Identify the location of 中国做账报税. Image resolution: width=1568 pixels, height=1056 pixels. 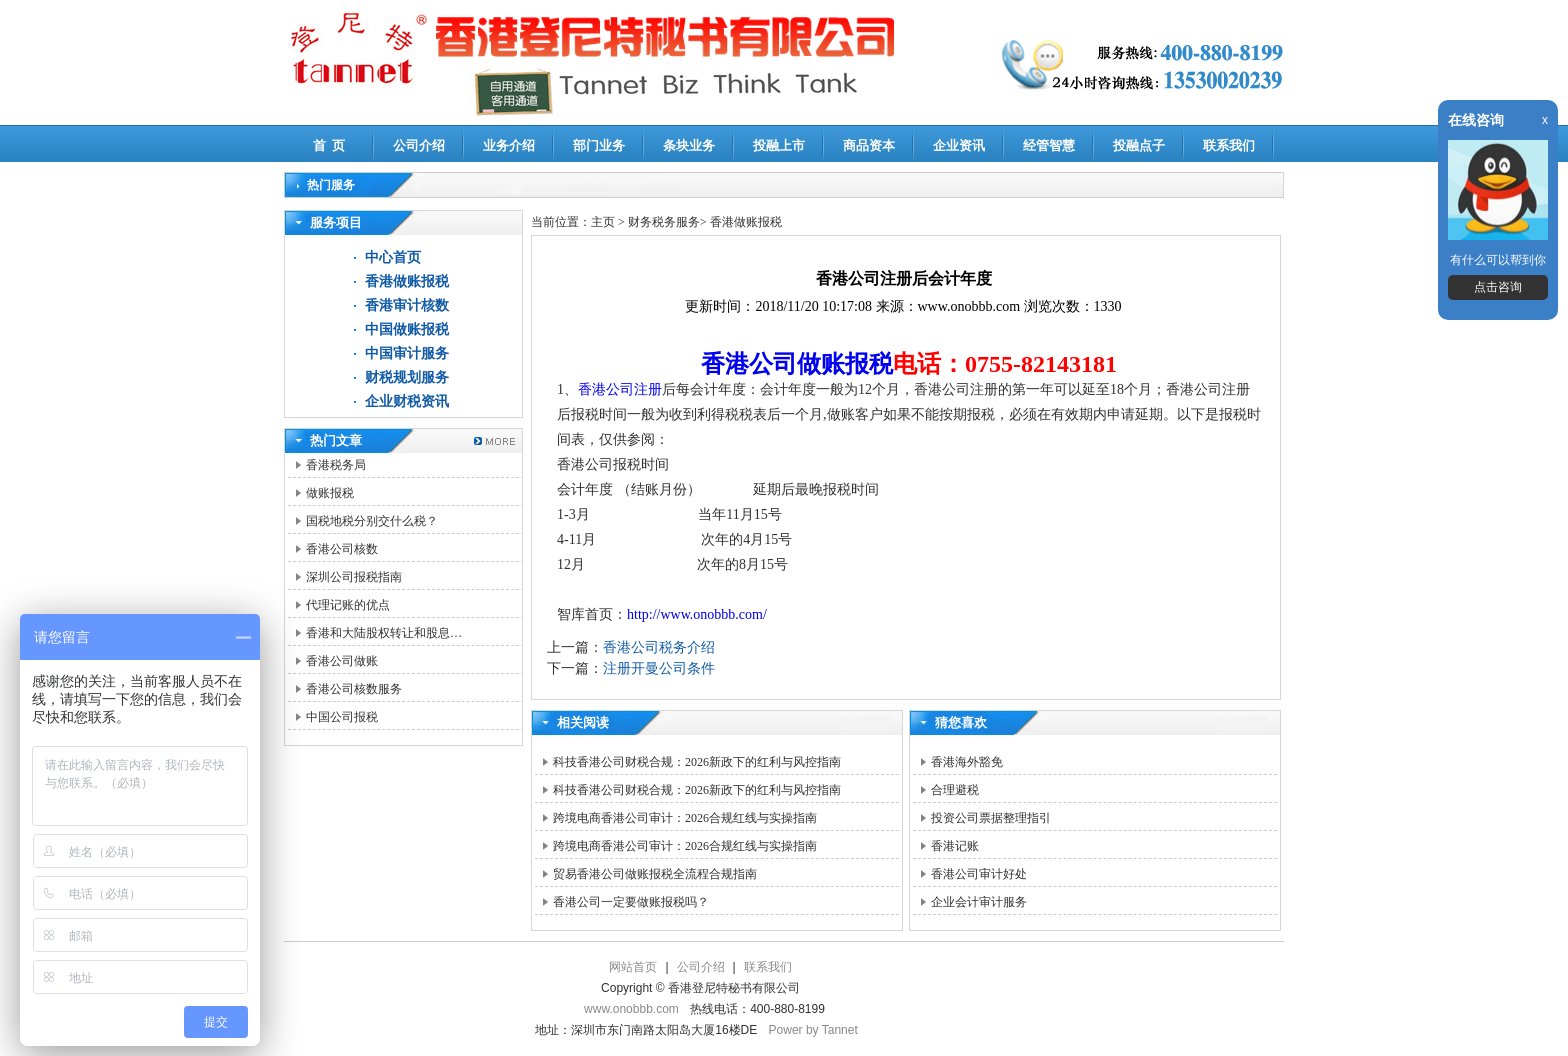
(407, 329).